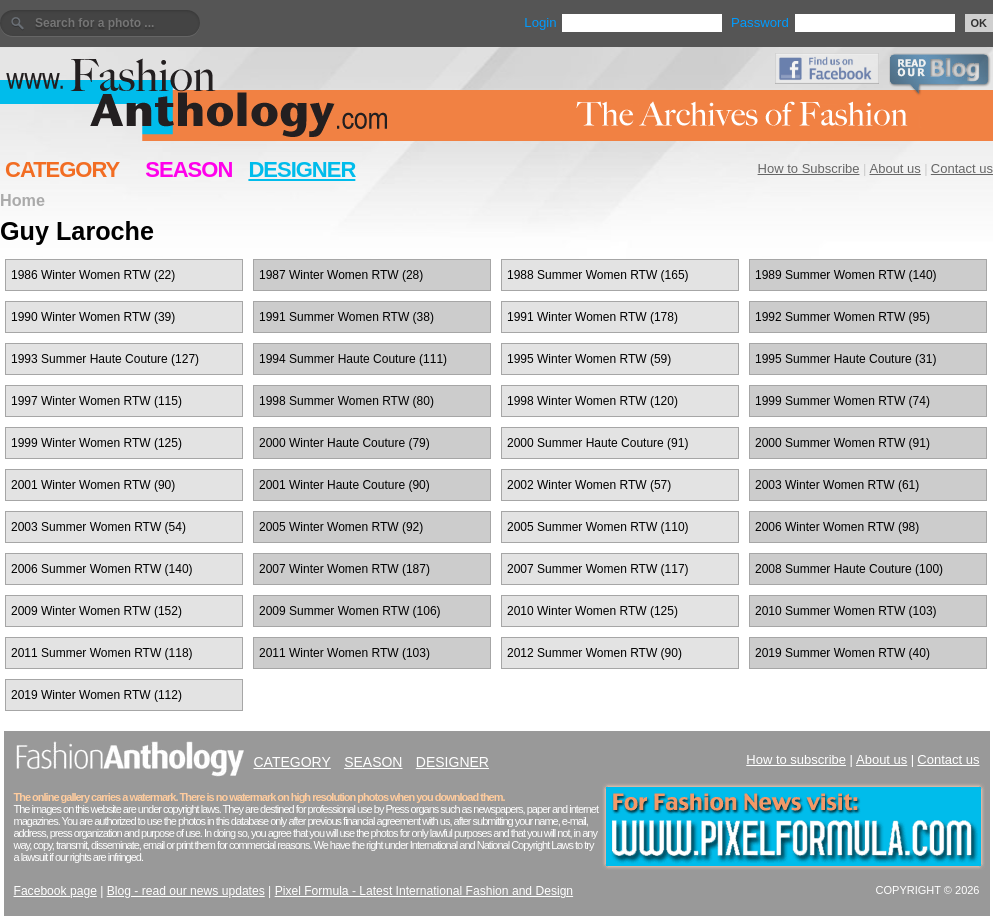 Image resolution: width=993 pixels, height=916 pixels. Describe the element at coordinates (589, 359) in the screenshot. I see `1995 Winter Women RTW (59)` at that location.